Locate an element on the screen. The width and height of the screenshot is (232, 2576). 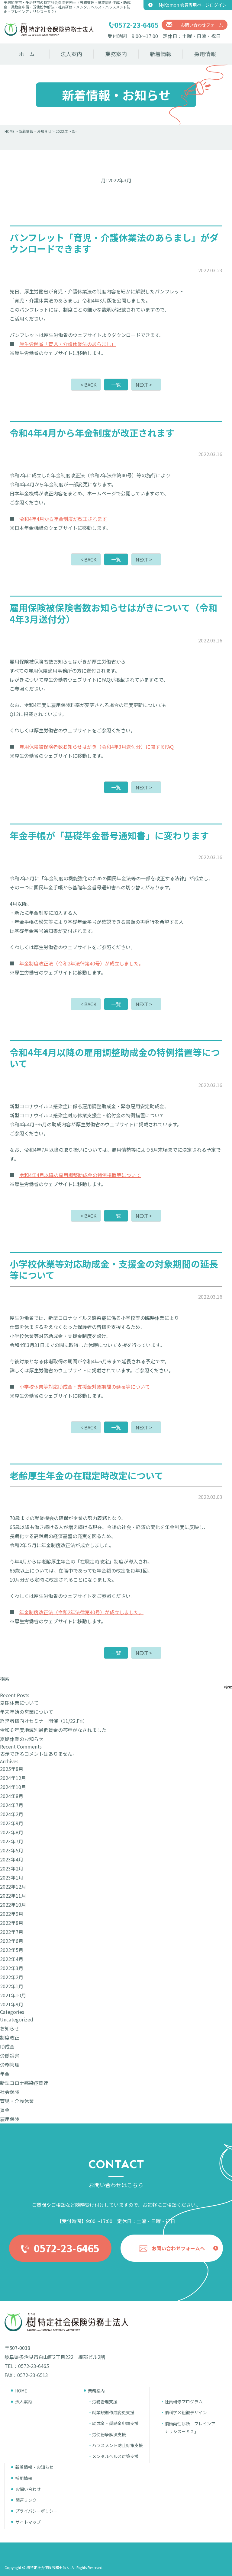
ホーム is located at coordinates (27, 54).